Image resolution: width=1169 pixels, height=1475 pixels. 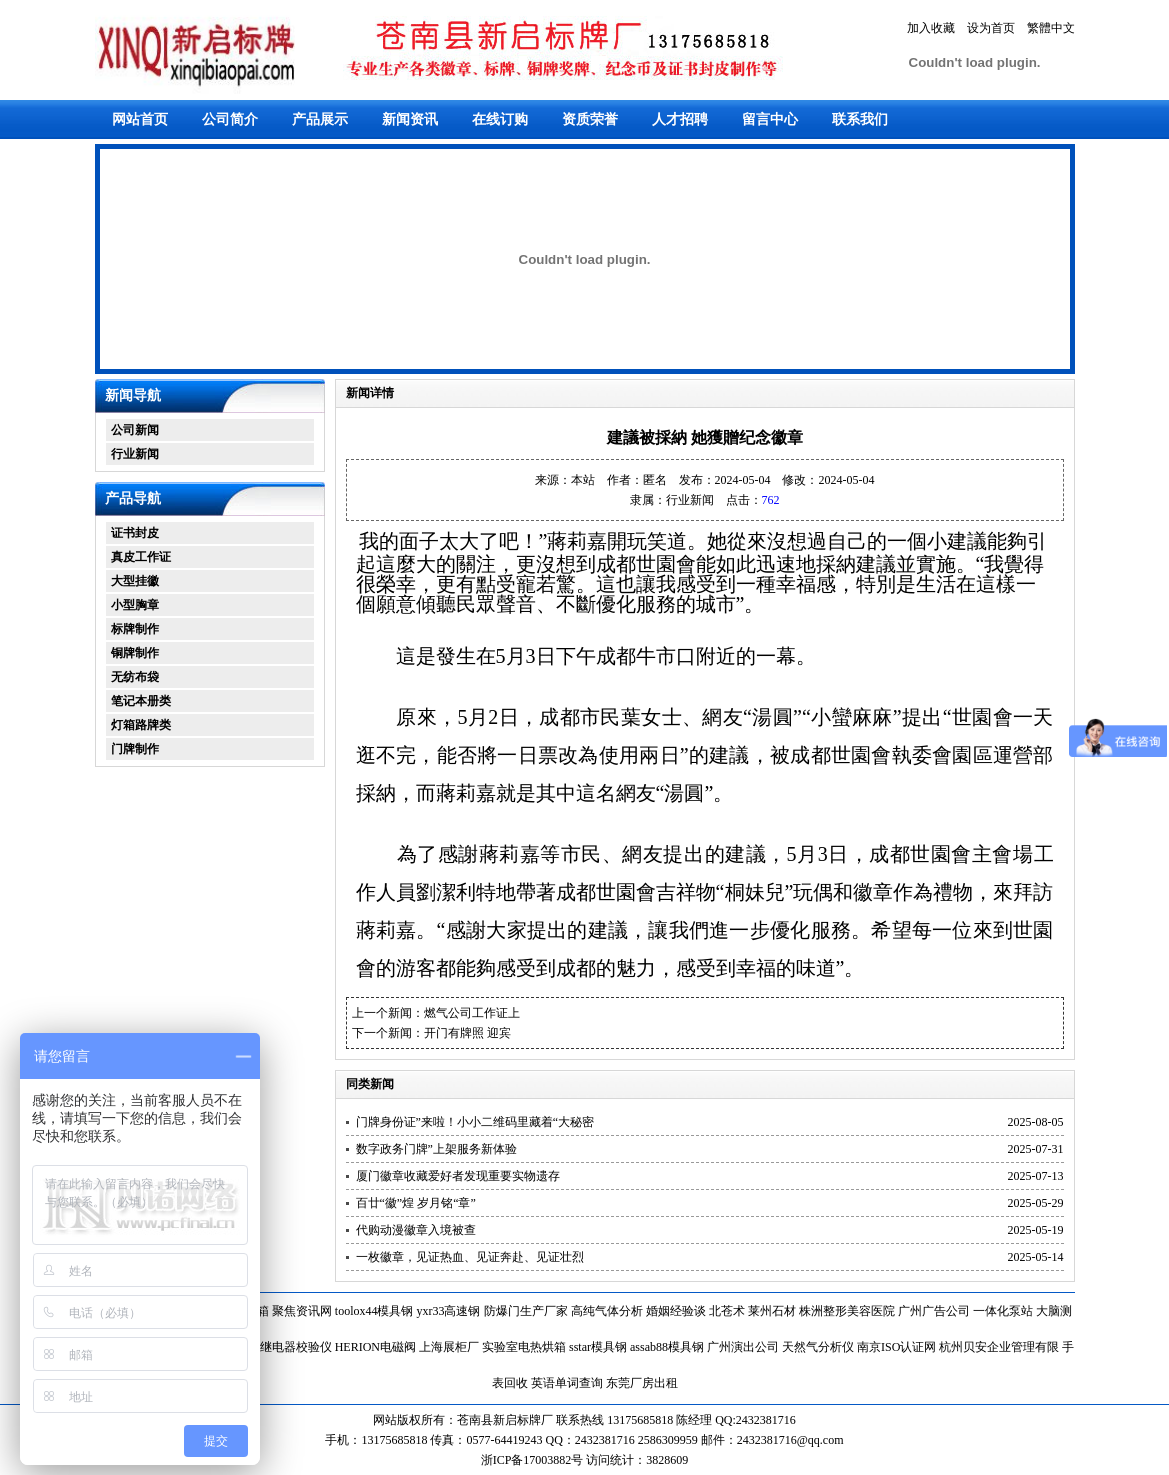 I want to click on 联系我们, so click(x=860, y=119).